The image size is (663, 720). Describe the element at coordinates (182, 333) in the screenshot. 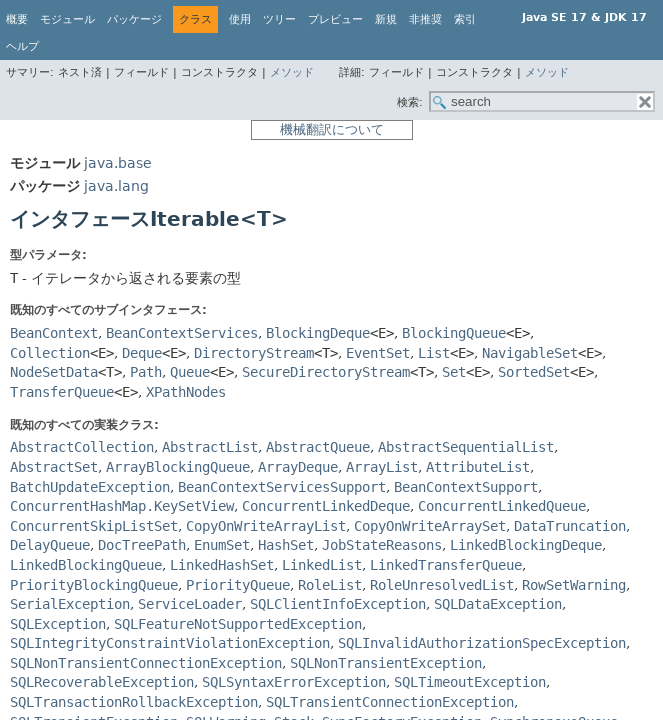

I see `BeanContextServices` at that location.